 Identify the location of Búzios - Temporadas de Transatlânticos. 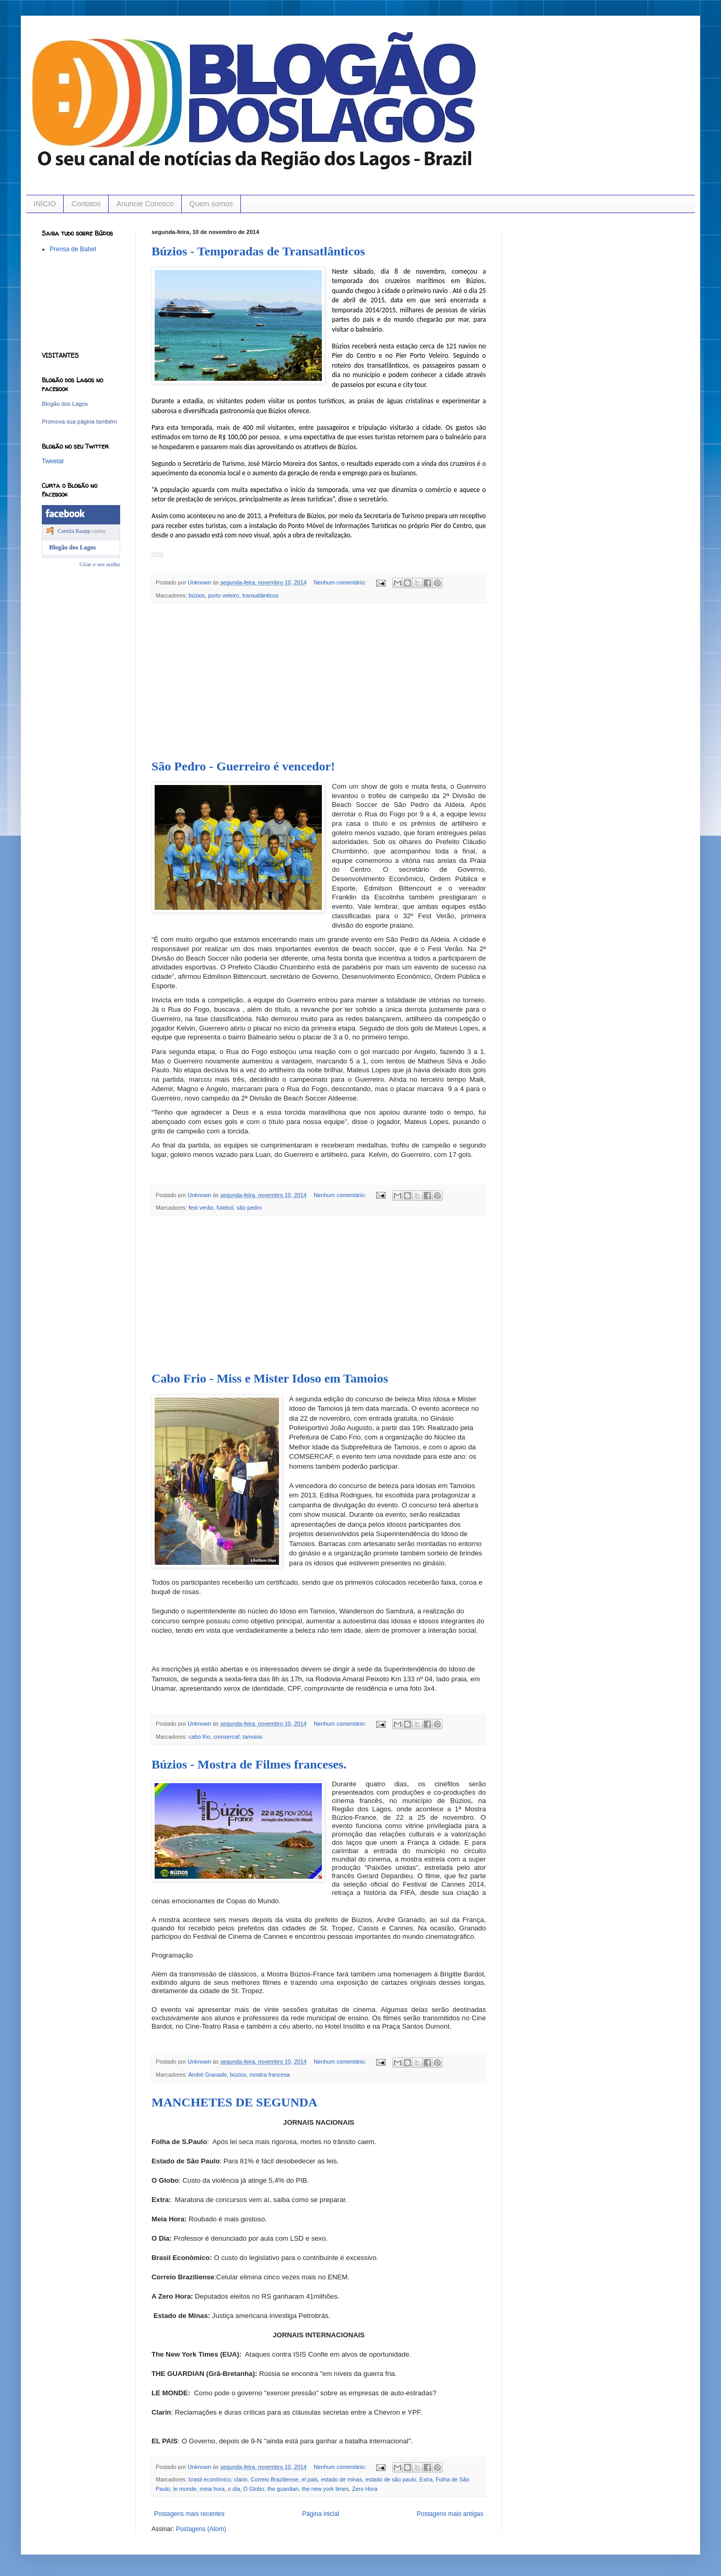
(258, 251).